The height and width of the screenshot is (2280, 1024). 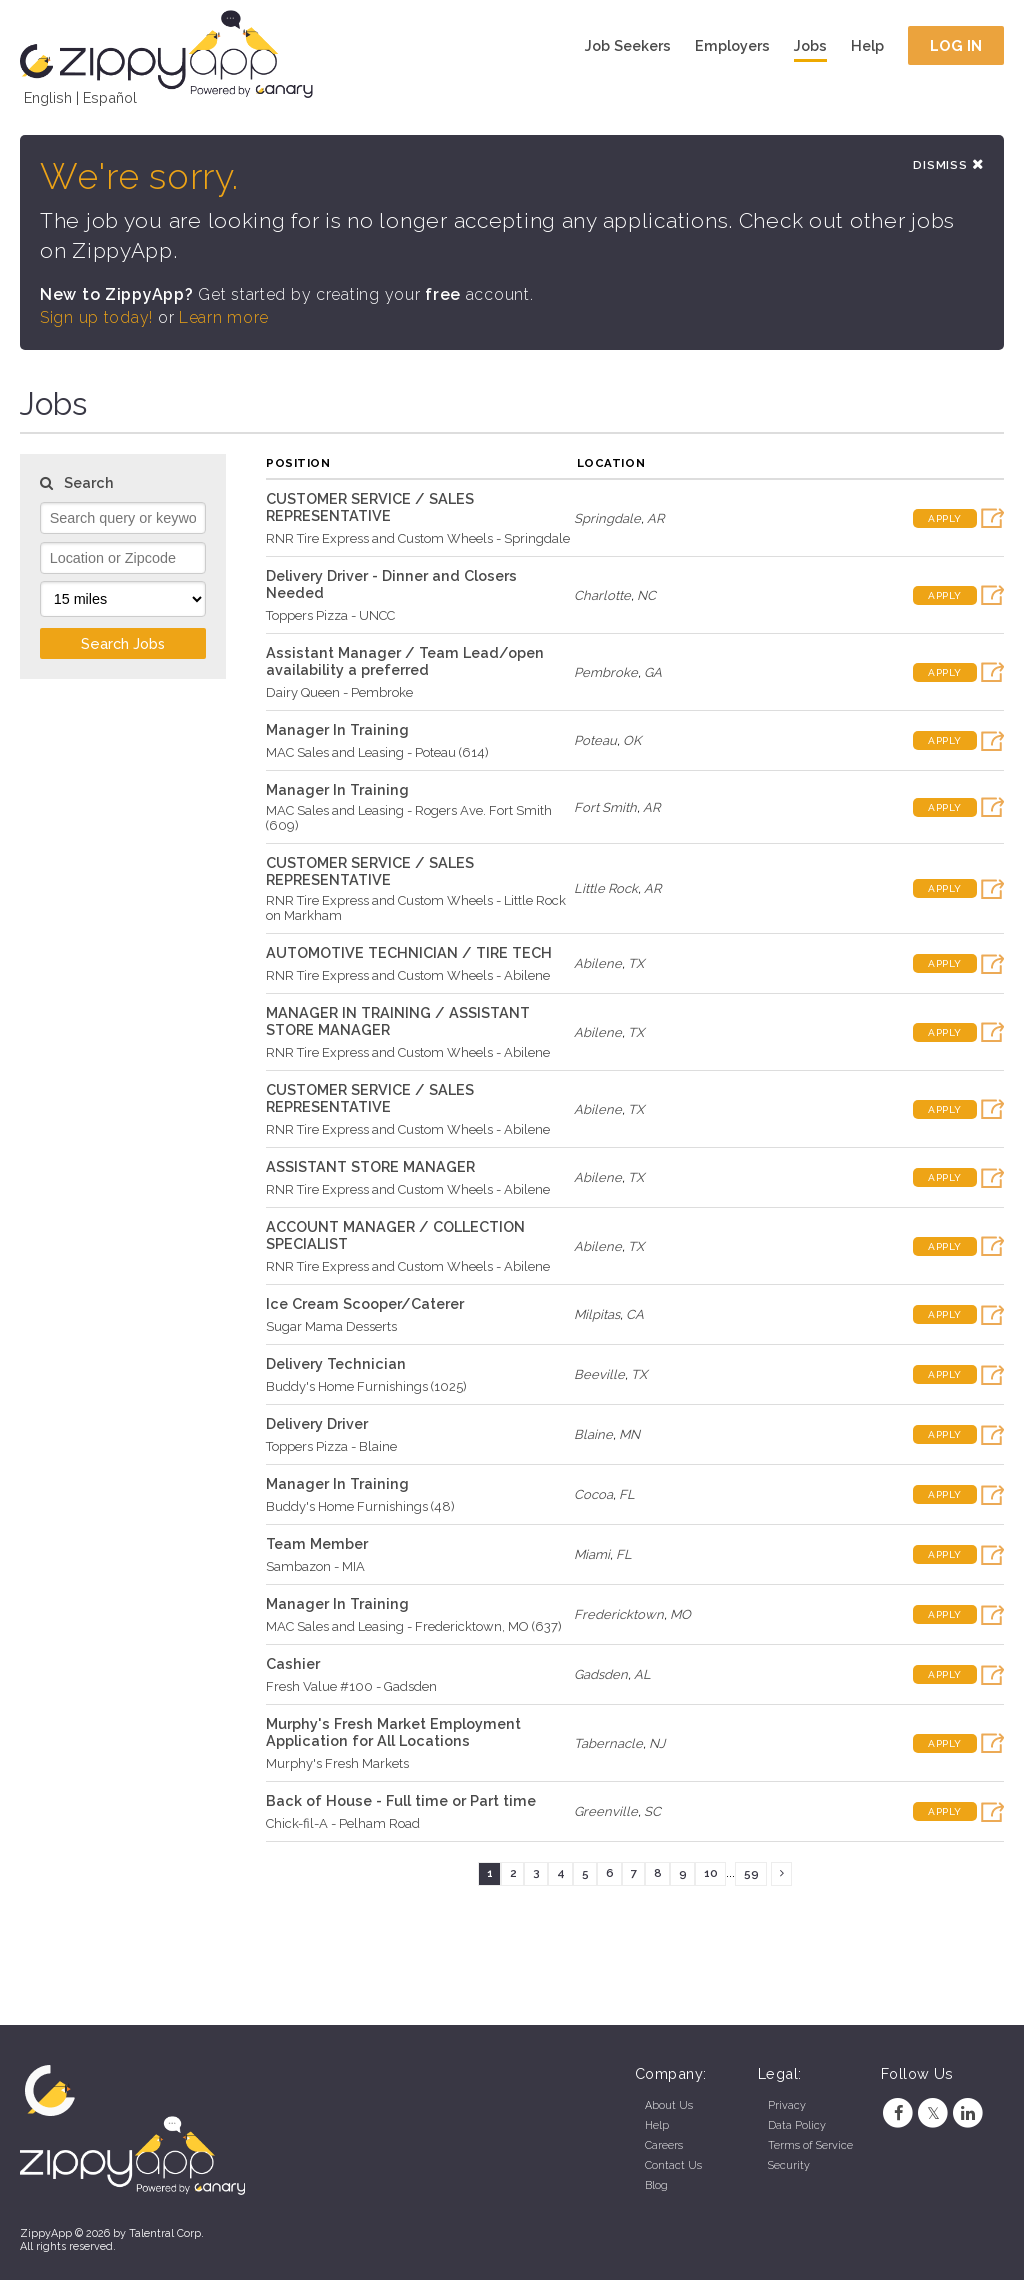 I want to click on RNR Tire Express and Custom Wheels - Abilene, so click(x=408, y=975).